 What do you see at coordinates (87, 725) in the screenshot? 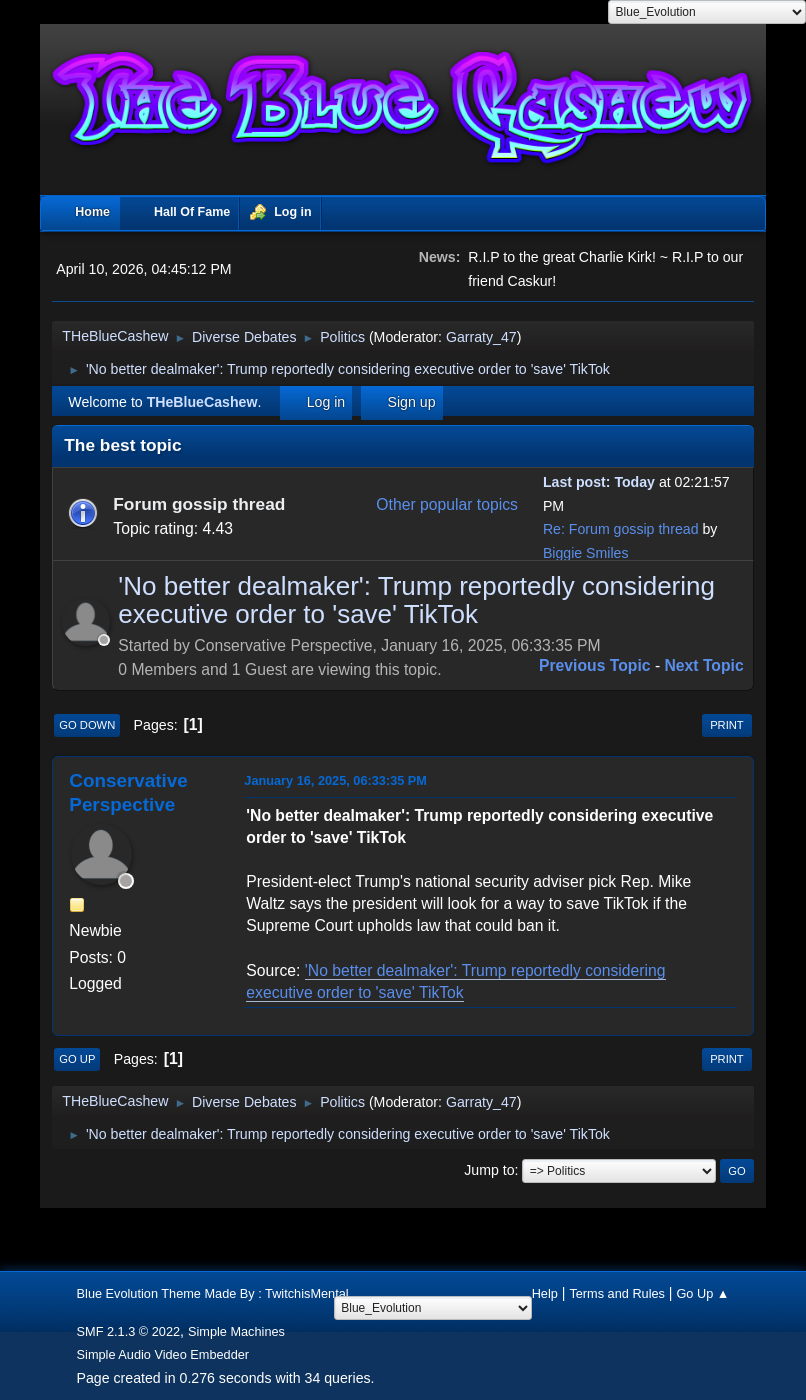
I see `Go Down` at bounding box center [87, 725].